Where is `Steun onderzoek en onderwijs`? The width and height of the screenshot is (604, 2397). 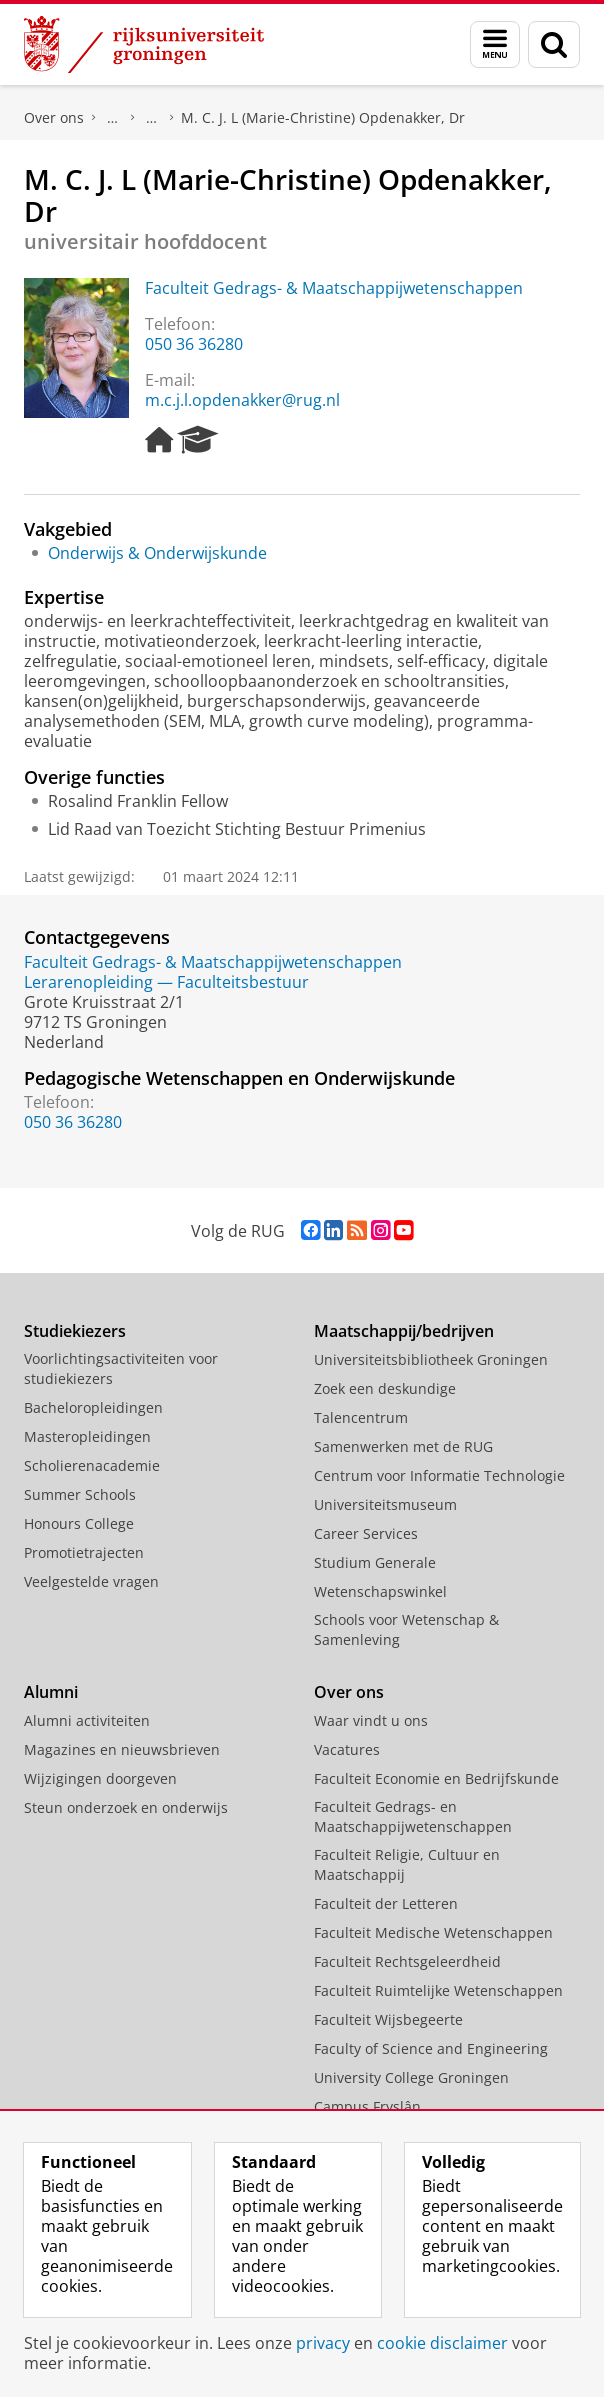 Steun onderzoek en onderwijs is located at coordinates (126, 1807).